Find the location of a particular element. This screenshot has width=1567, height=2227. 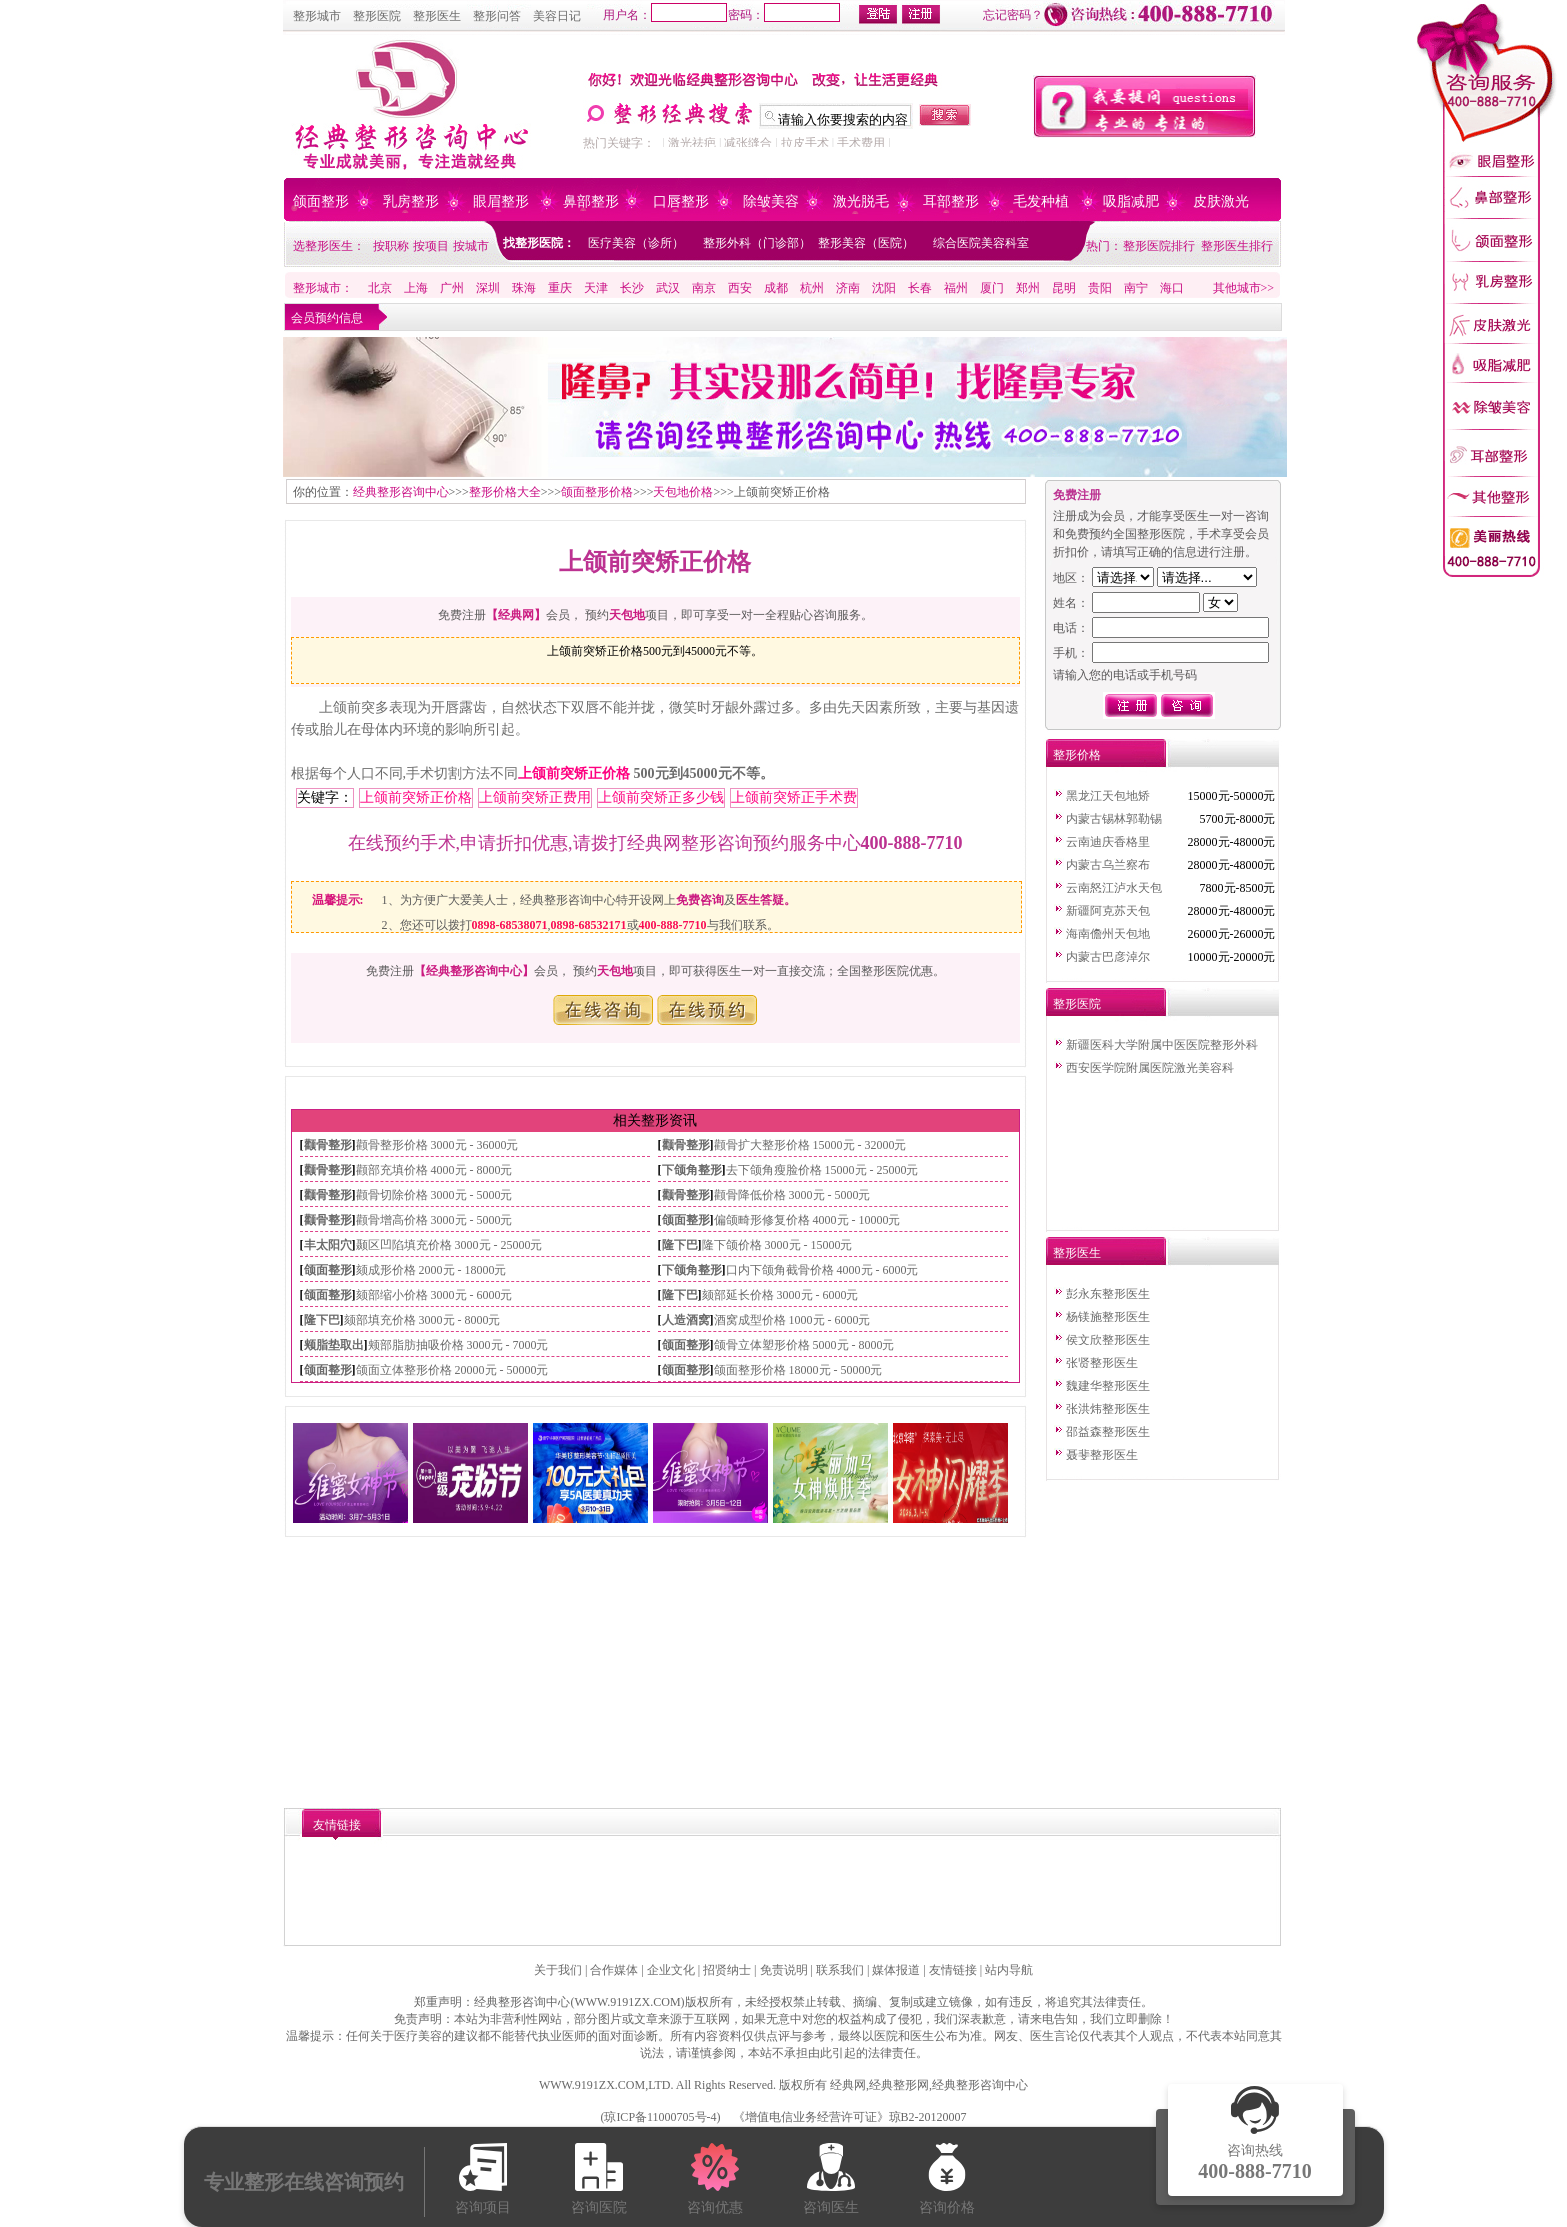

经典整形咨询中心 is located at coordinates (401, 492).